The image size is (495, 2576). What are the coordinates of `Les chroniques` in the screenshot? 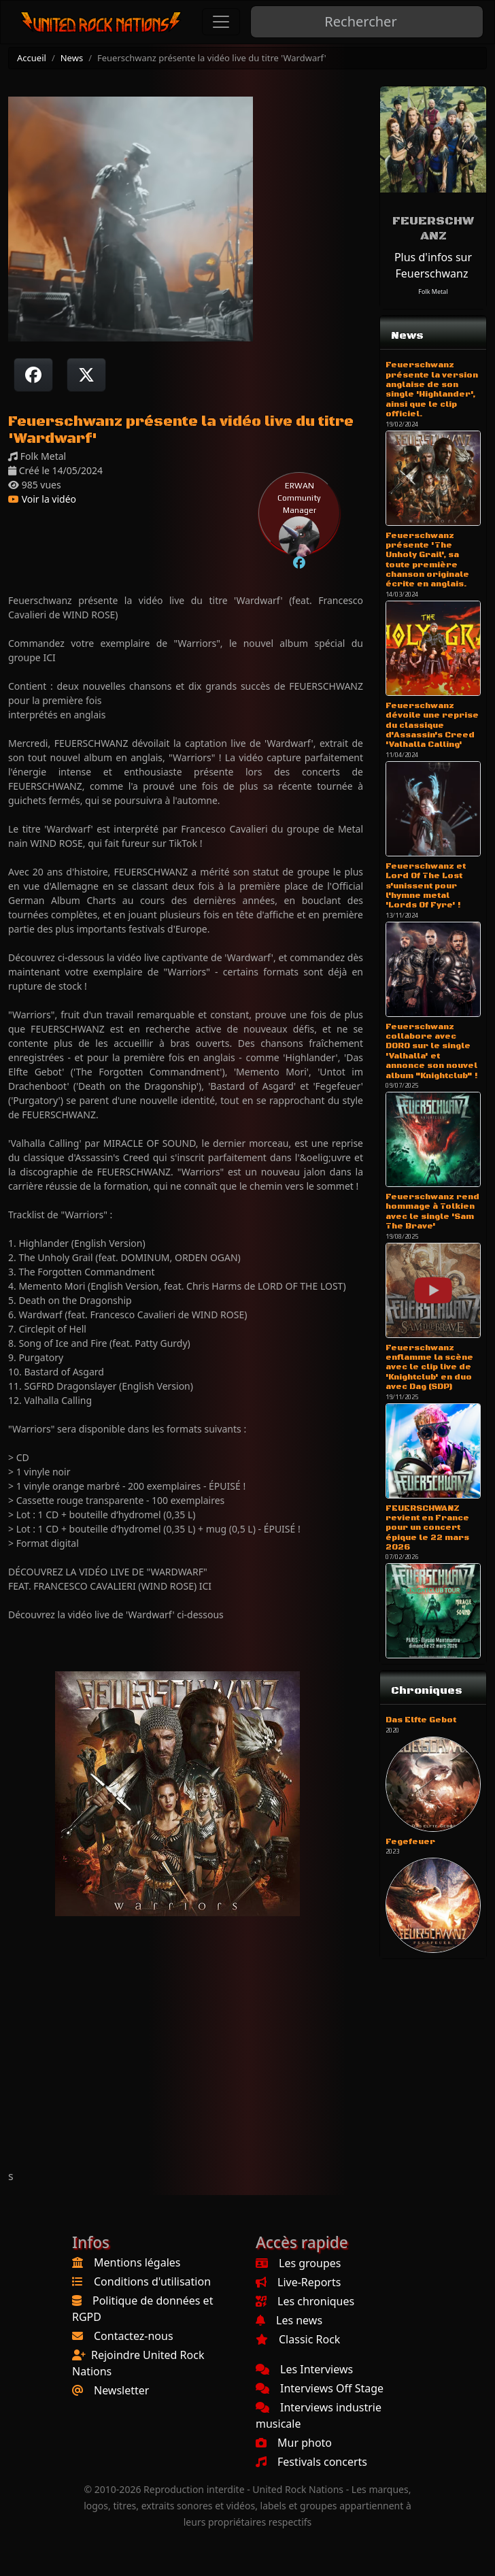 It's located at (305, 2301).